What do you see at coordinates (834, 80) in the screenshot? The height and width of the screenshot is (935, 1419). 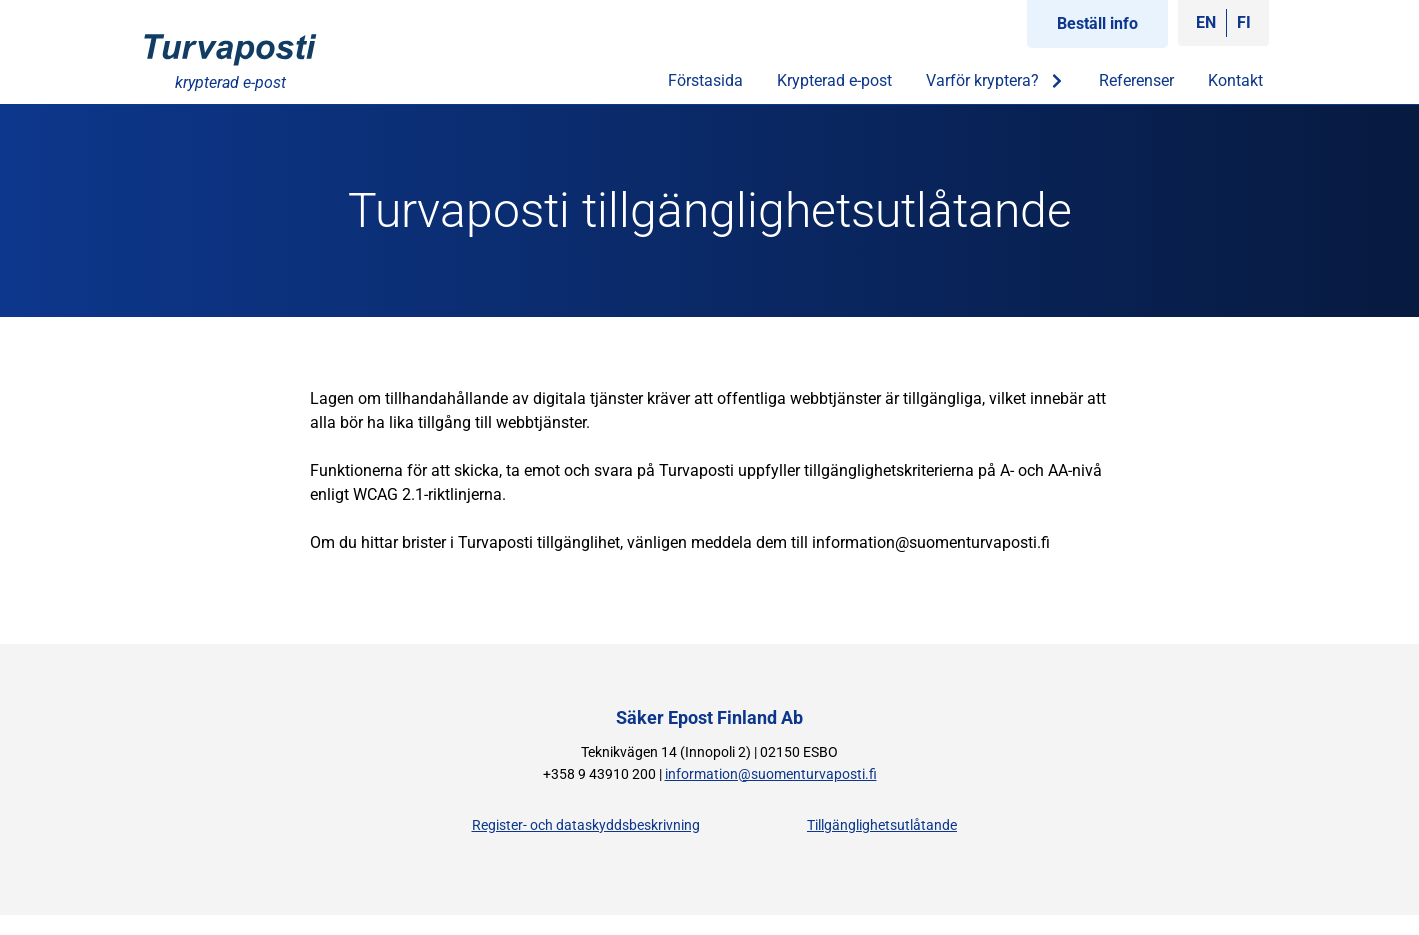 I see `Krypterad e-post` at bounding box center [834, 80].